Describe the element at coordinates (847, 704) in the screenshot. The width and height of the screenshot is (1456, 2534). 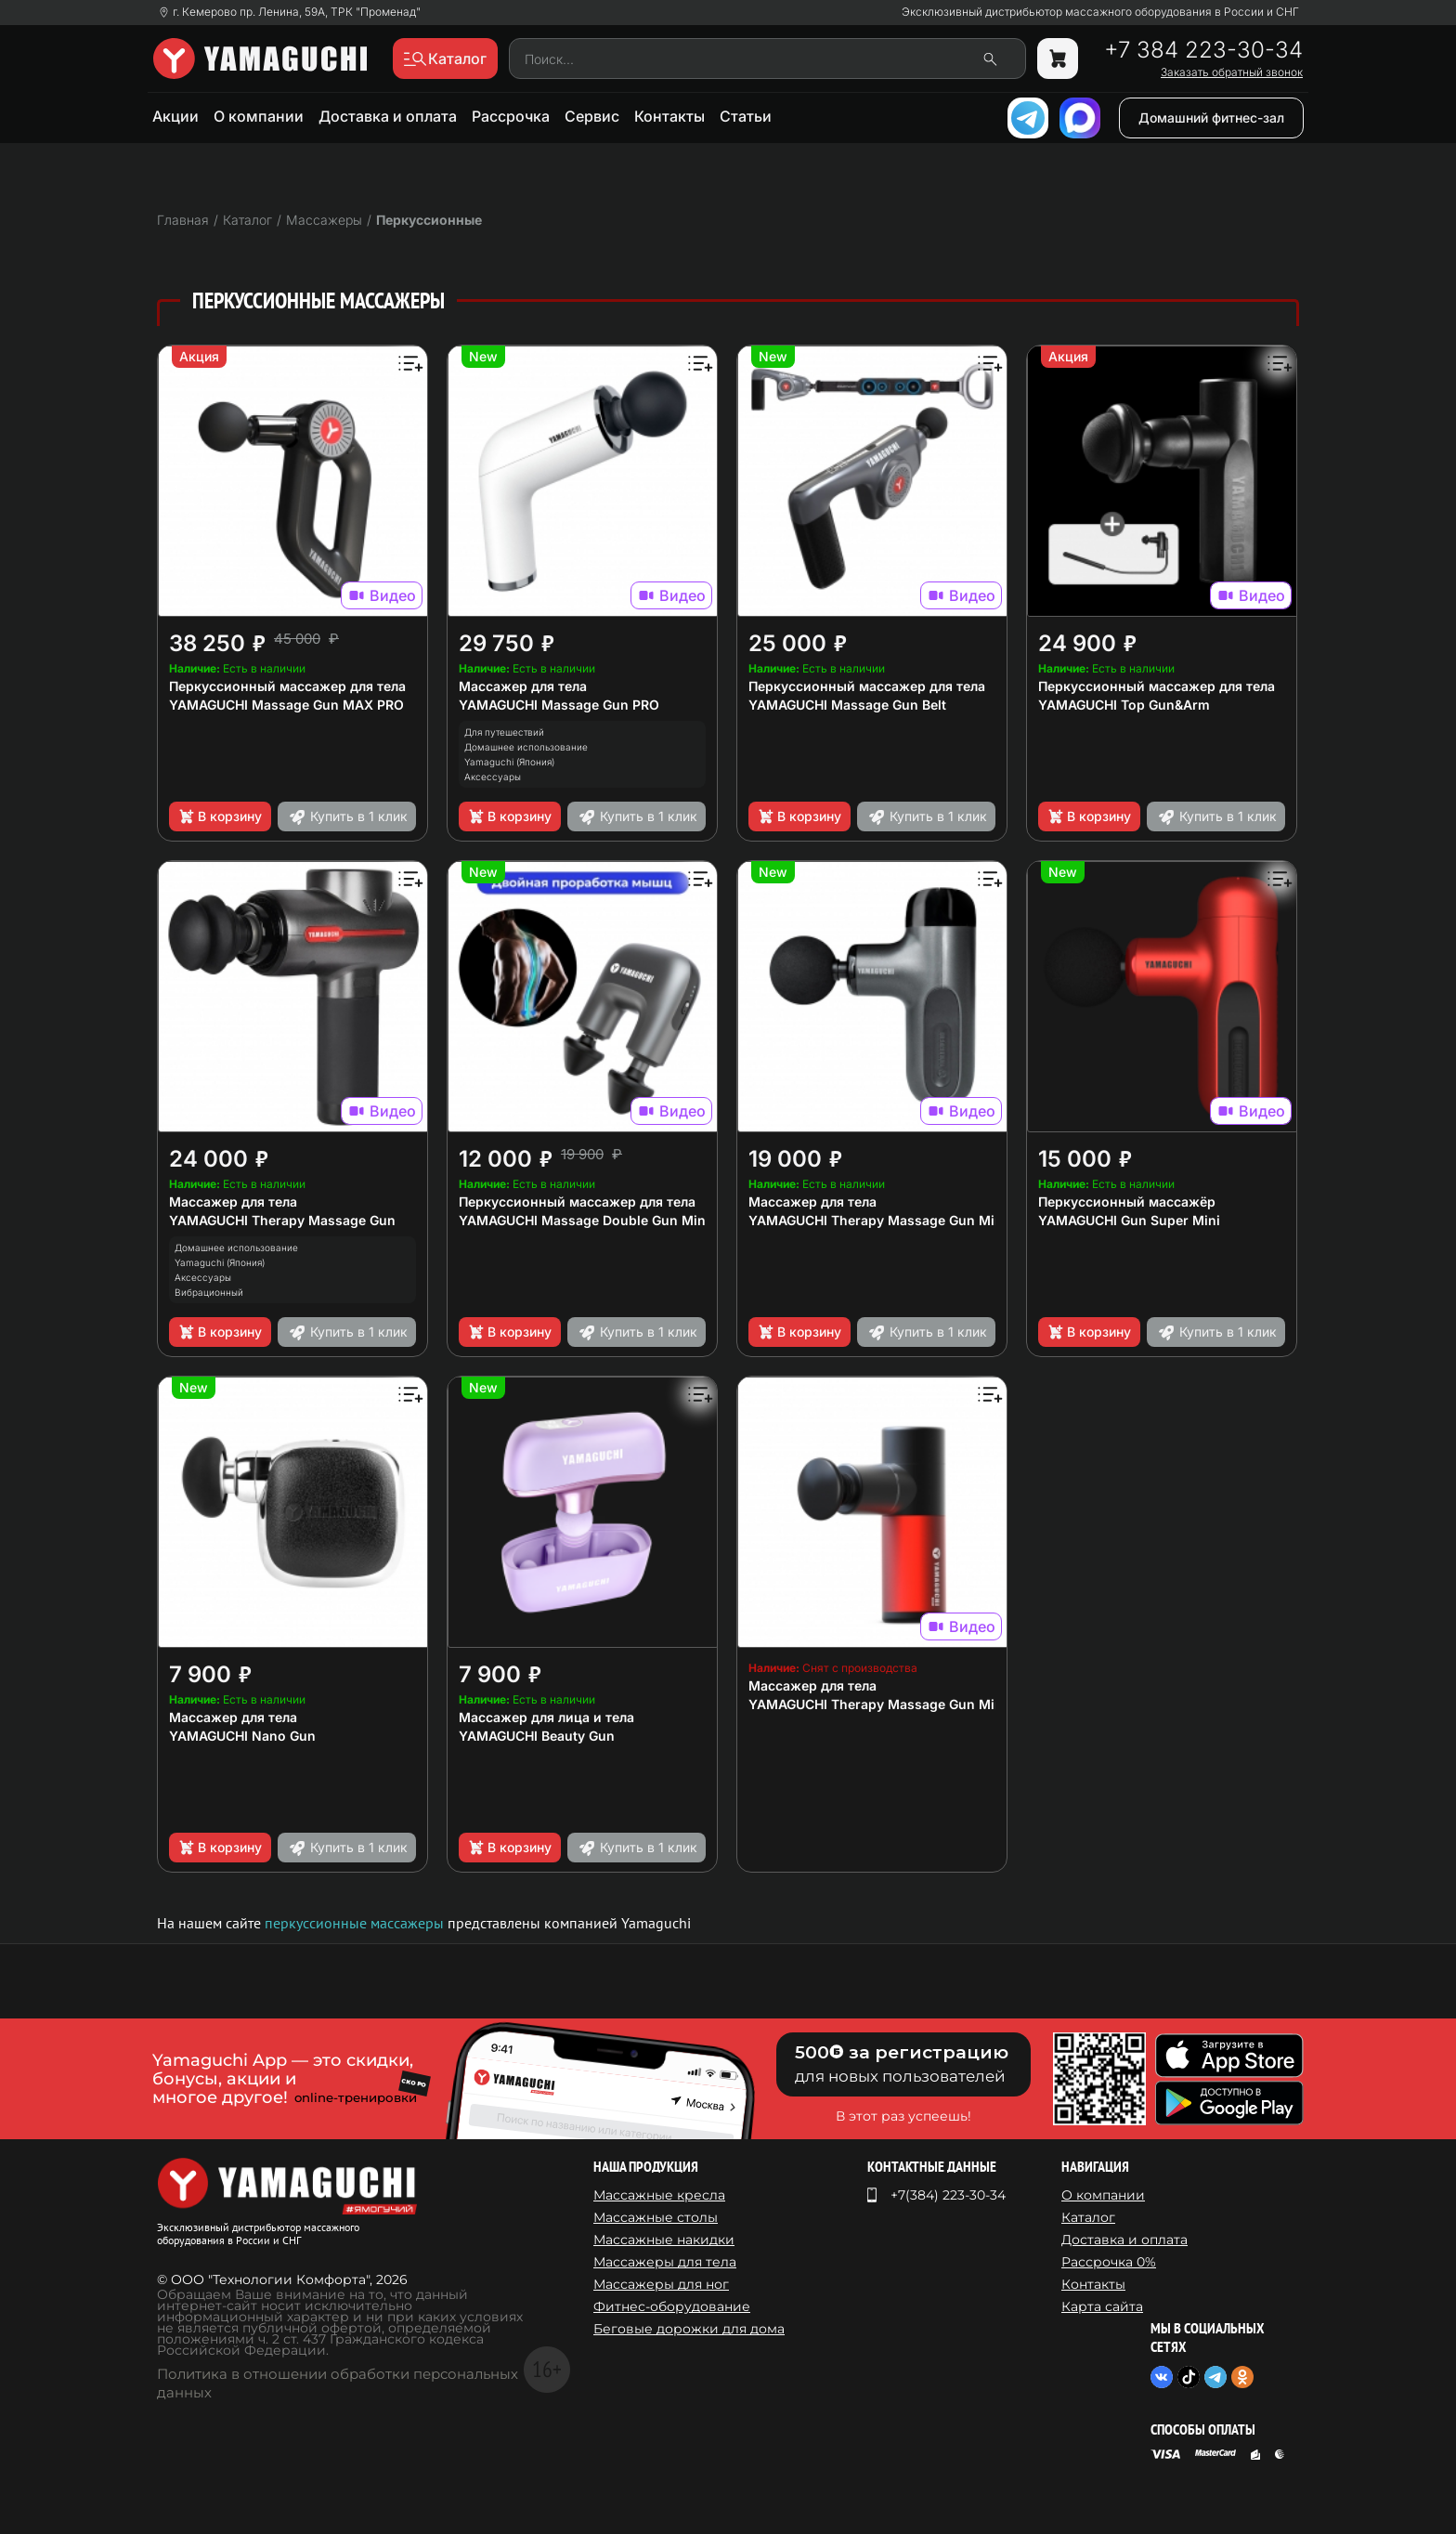
I see `YAMAGUCHI Massage Gun Belt` at that location.